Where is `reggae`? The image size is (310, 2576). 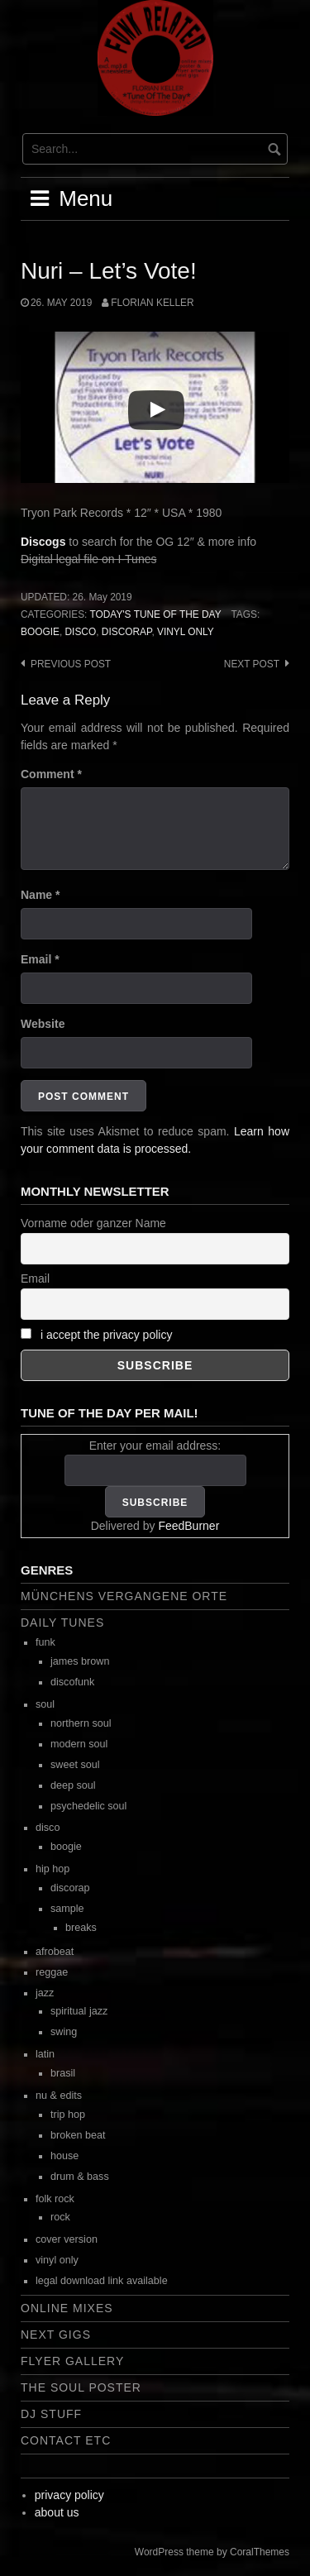 reggae is located at coordinates (52, 1972).